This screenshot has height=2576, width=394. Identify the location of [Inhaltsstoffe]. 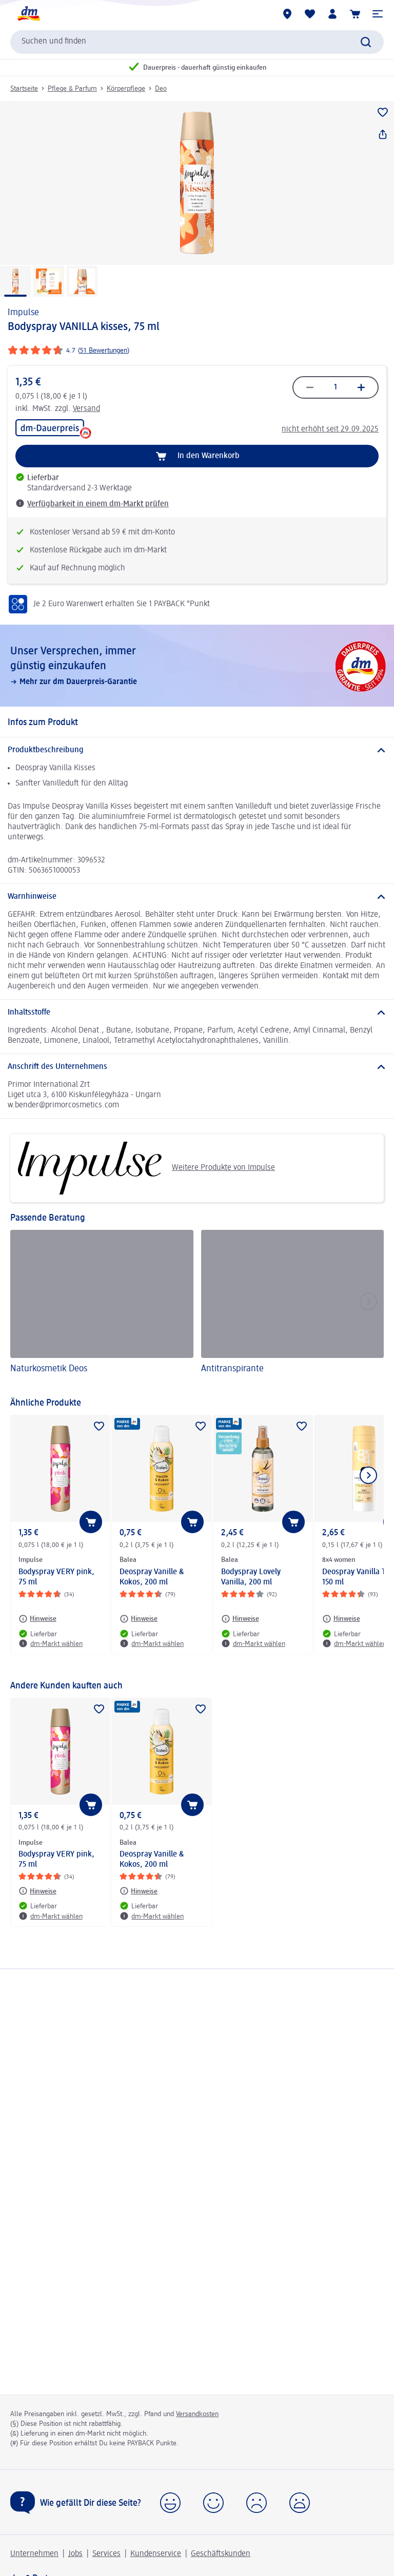
(197, 1012).